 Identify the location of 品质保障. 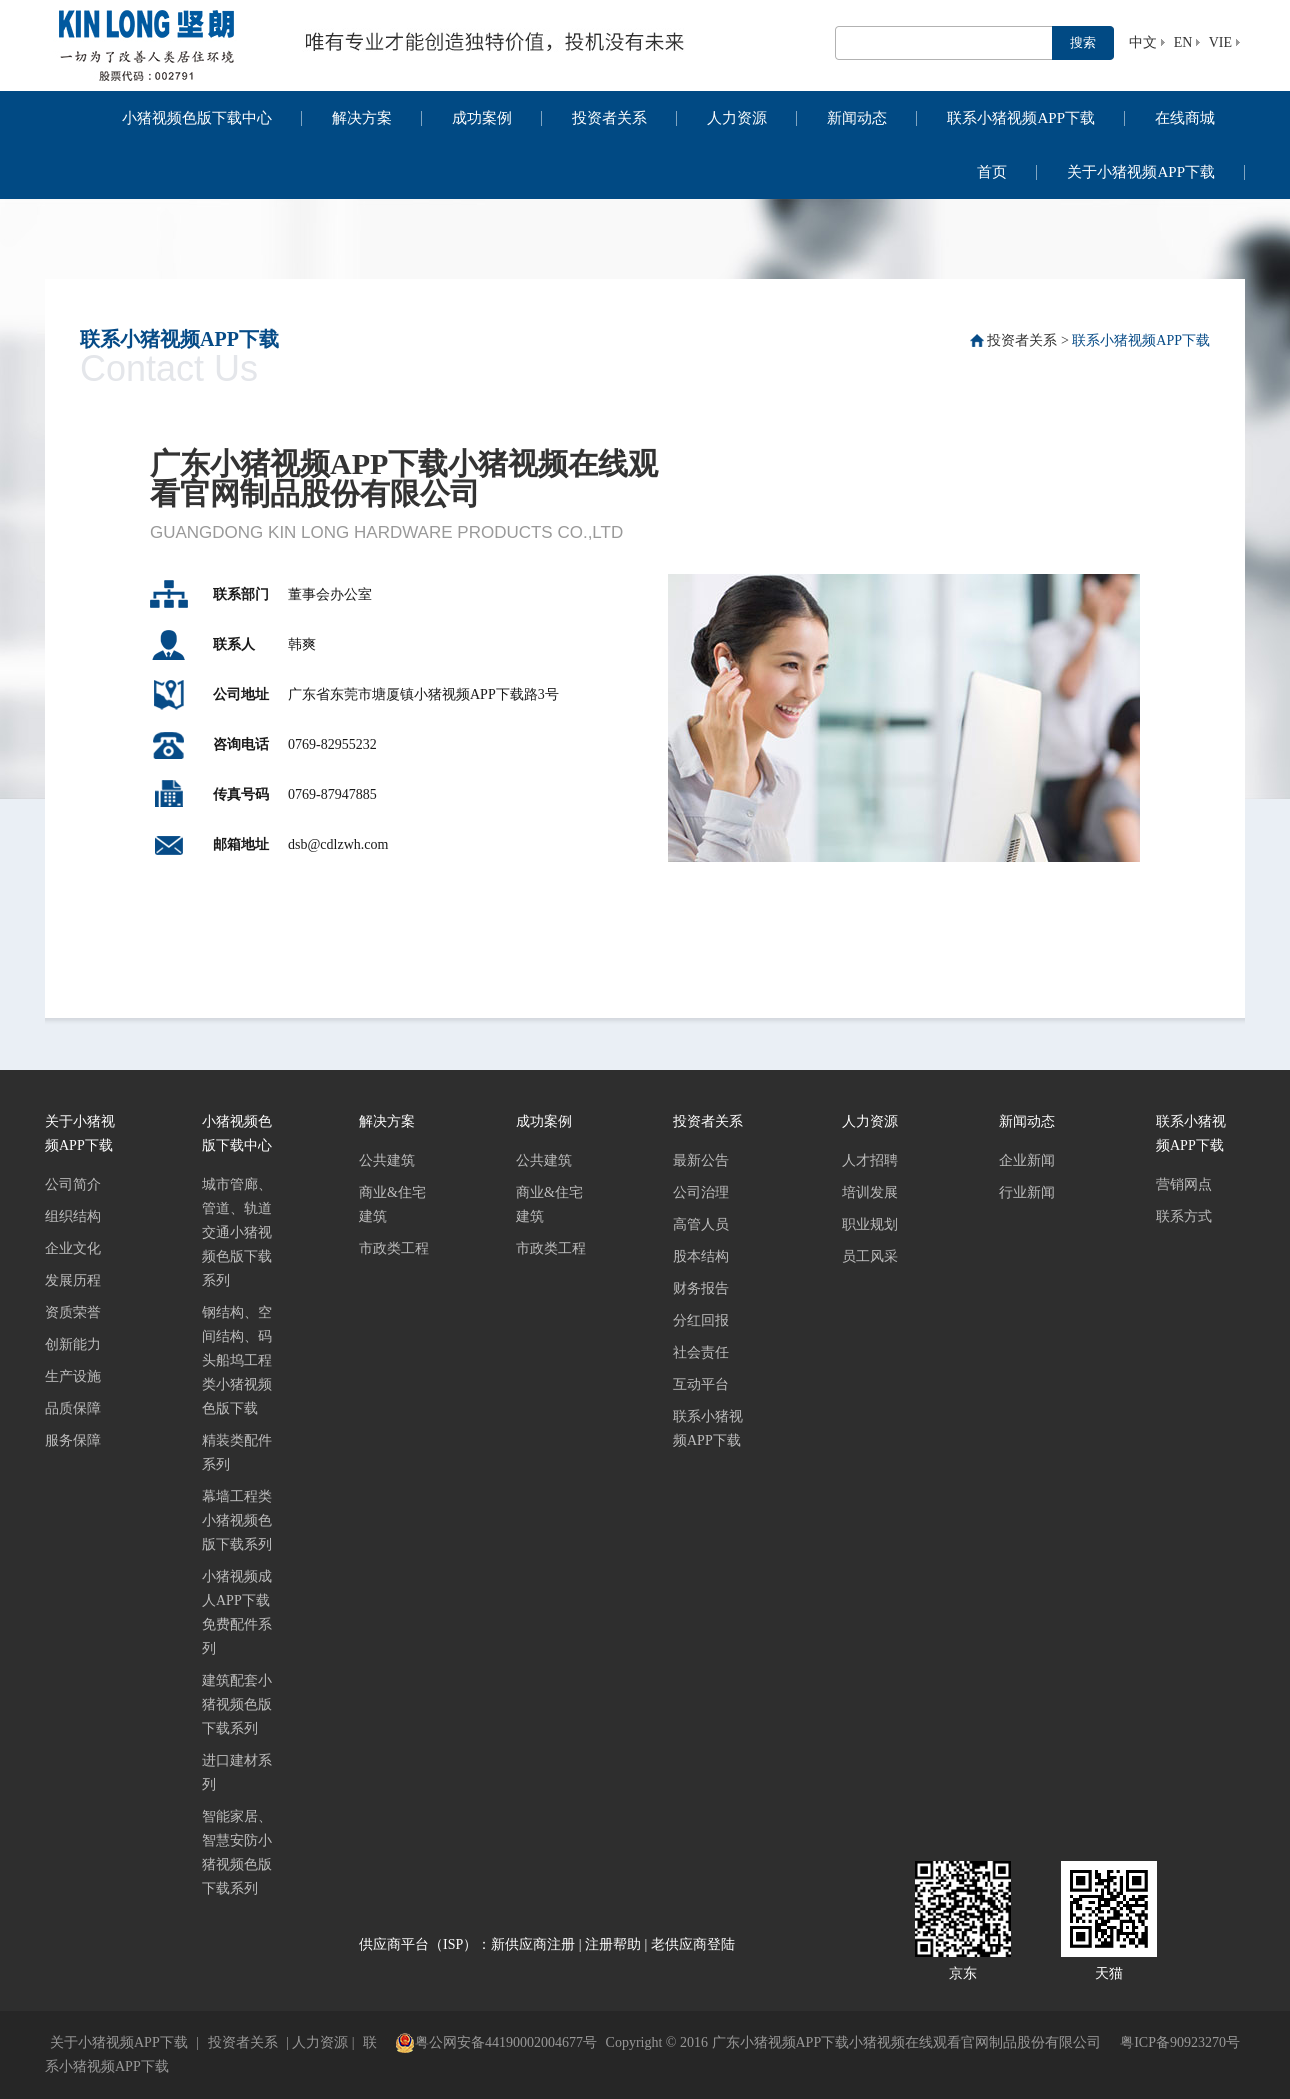
(73, 1408).